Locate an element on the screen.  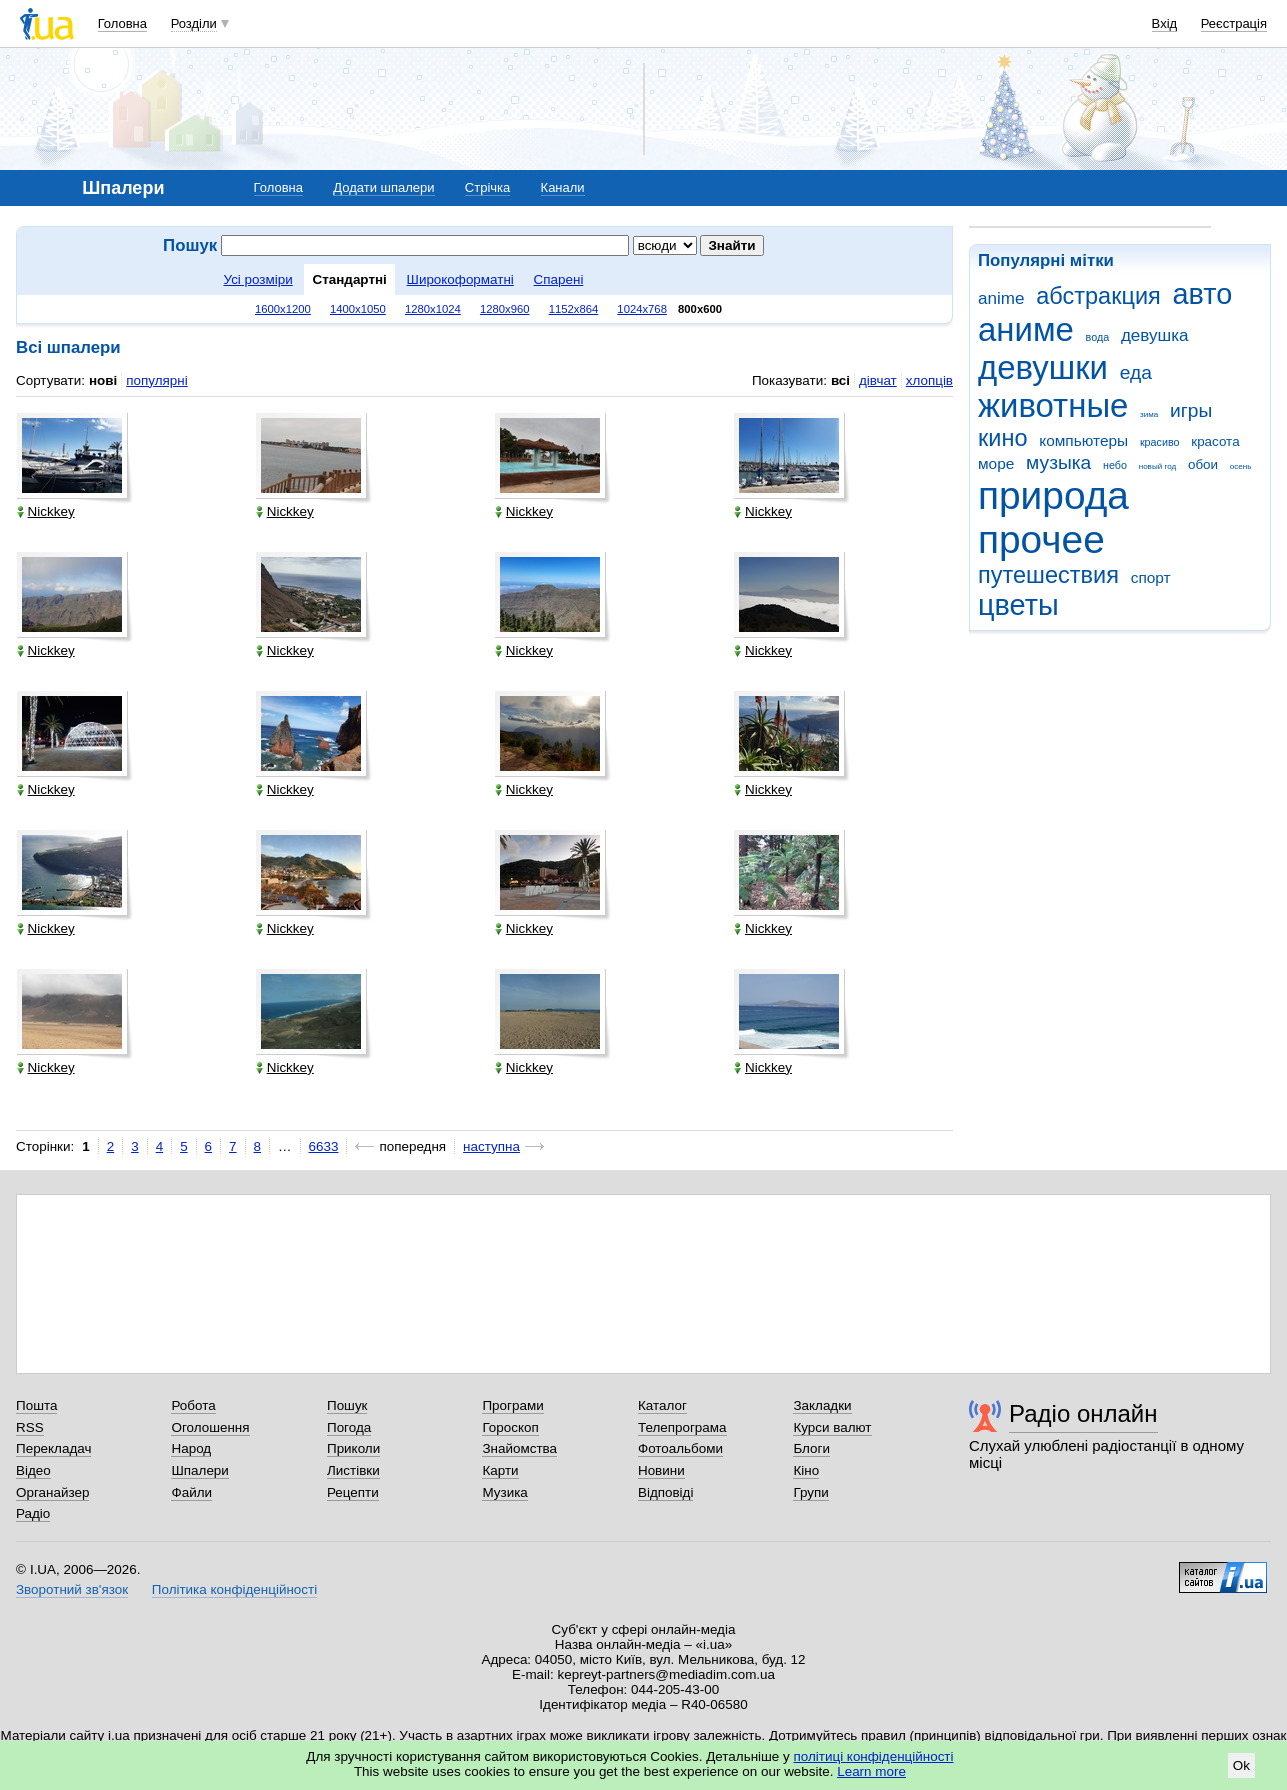
Файли is located at coordinates (191, 1492).